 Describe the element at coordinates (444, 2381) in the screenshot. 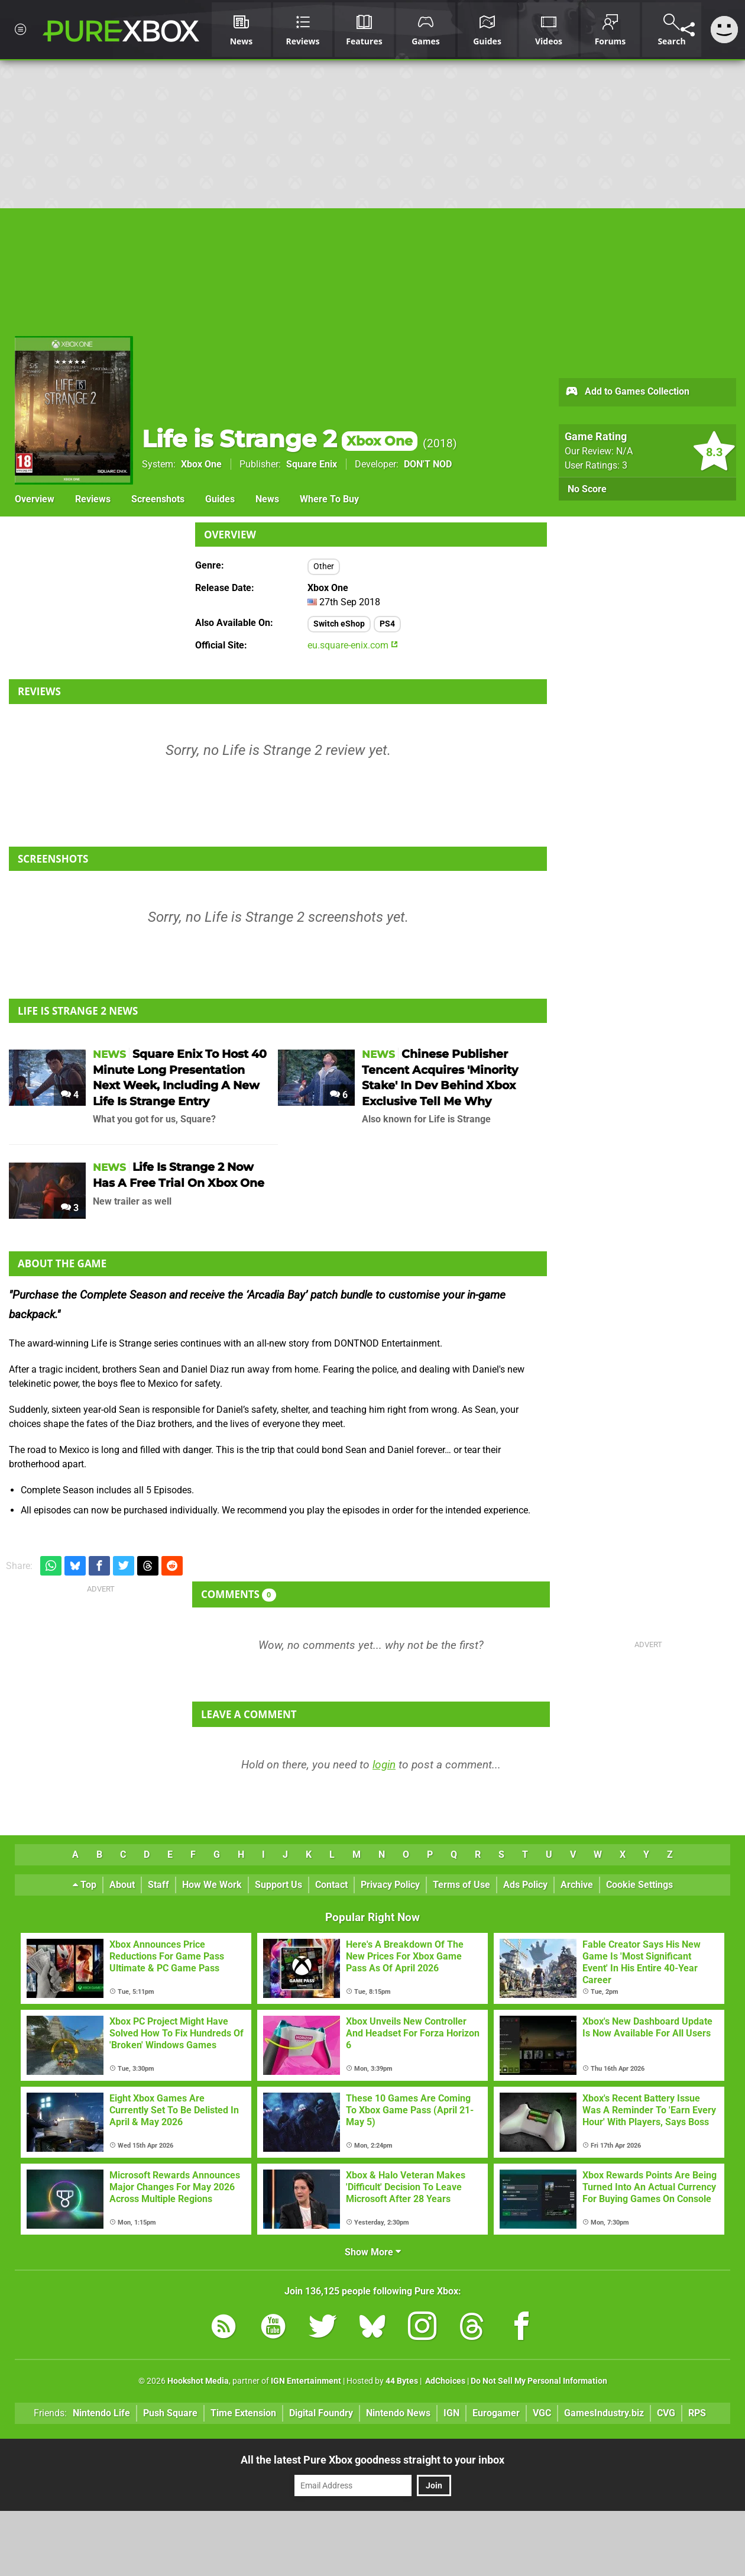

I see `AdChoices` at that location.